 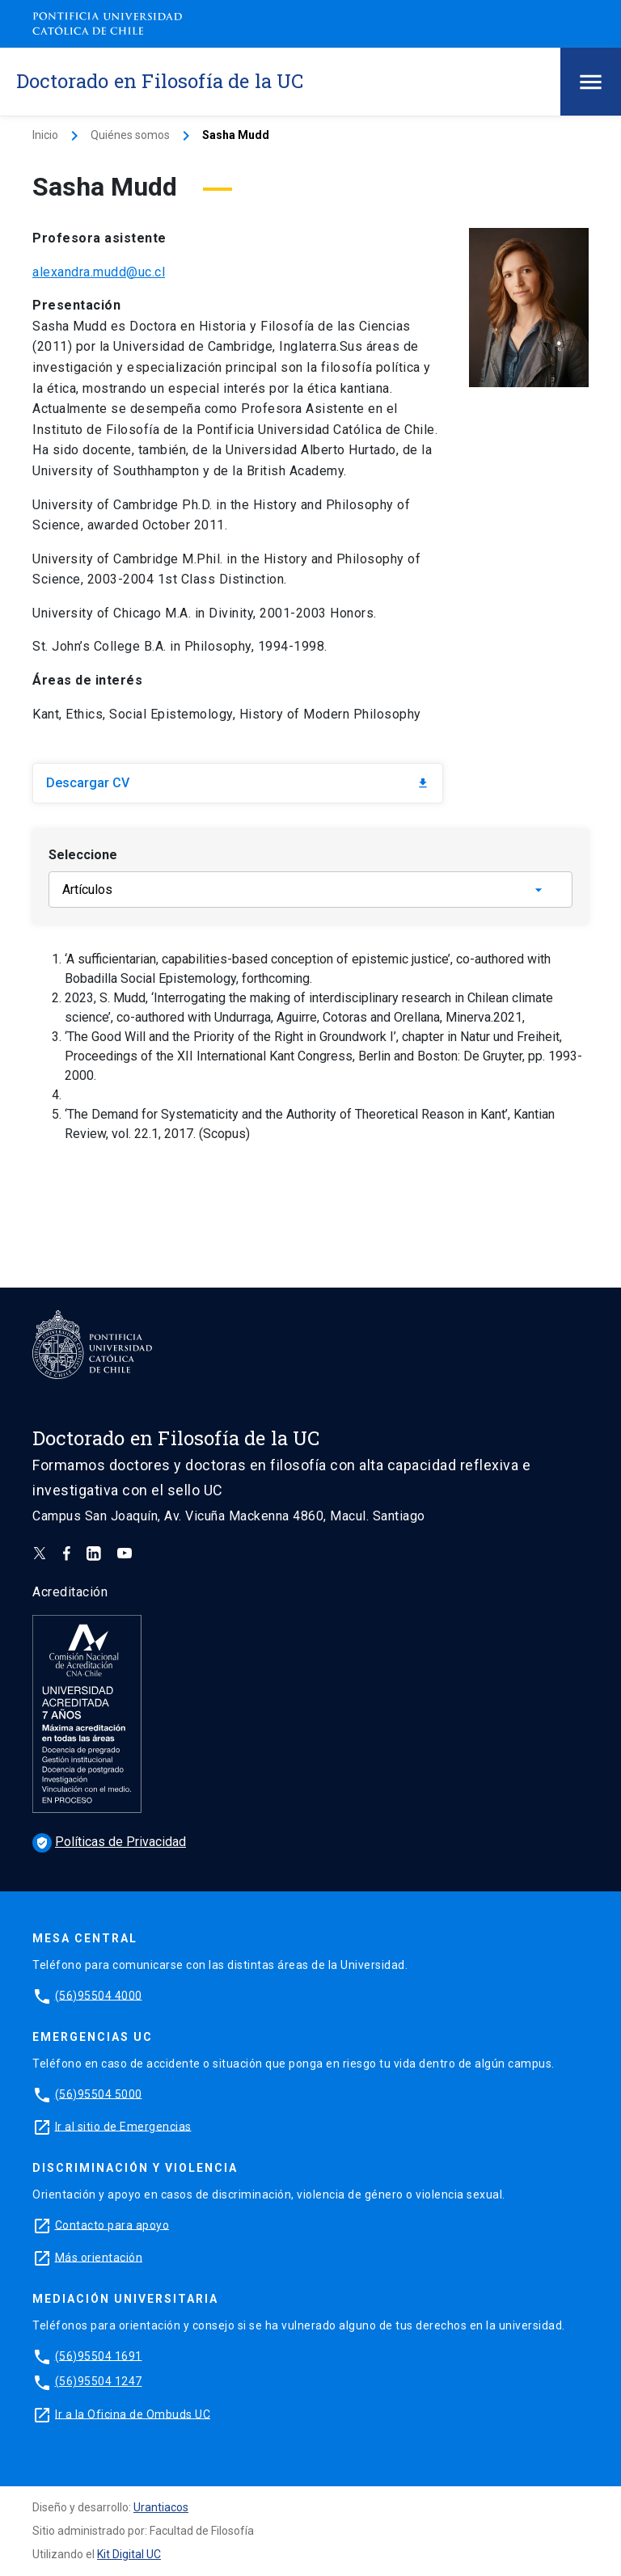 I want to click on Contacto para apoyo, so click(x=112, y=2224).